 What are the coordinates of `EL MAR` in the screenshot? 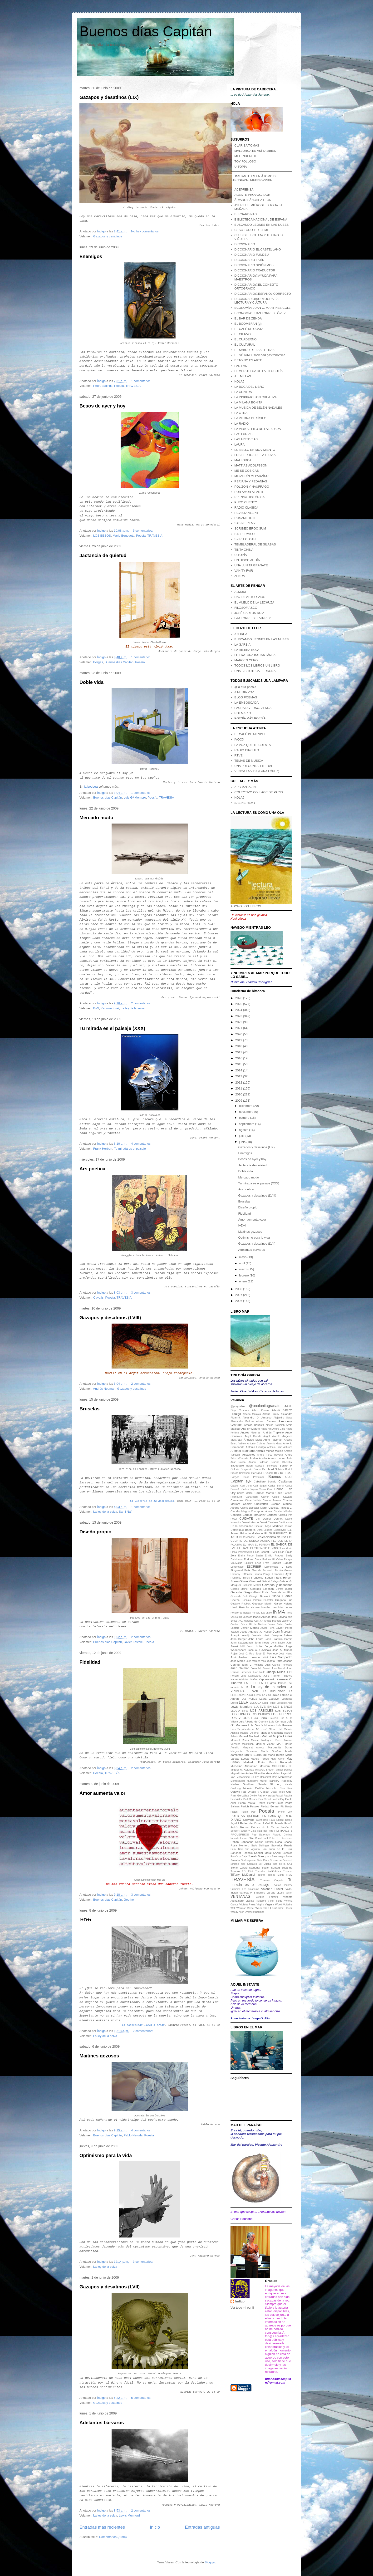 It's located at (248, 1544).